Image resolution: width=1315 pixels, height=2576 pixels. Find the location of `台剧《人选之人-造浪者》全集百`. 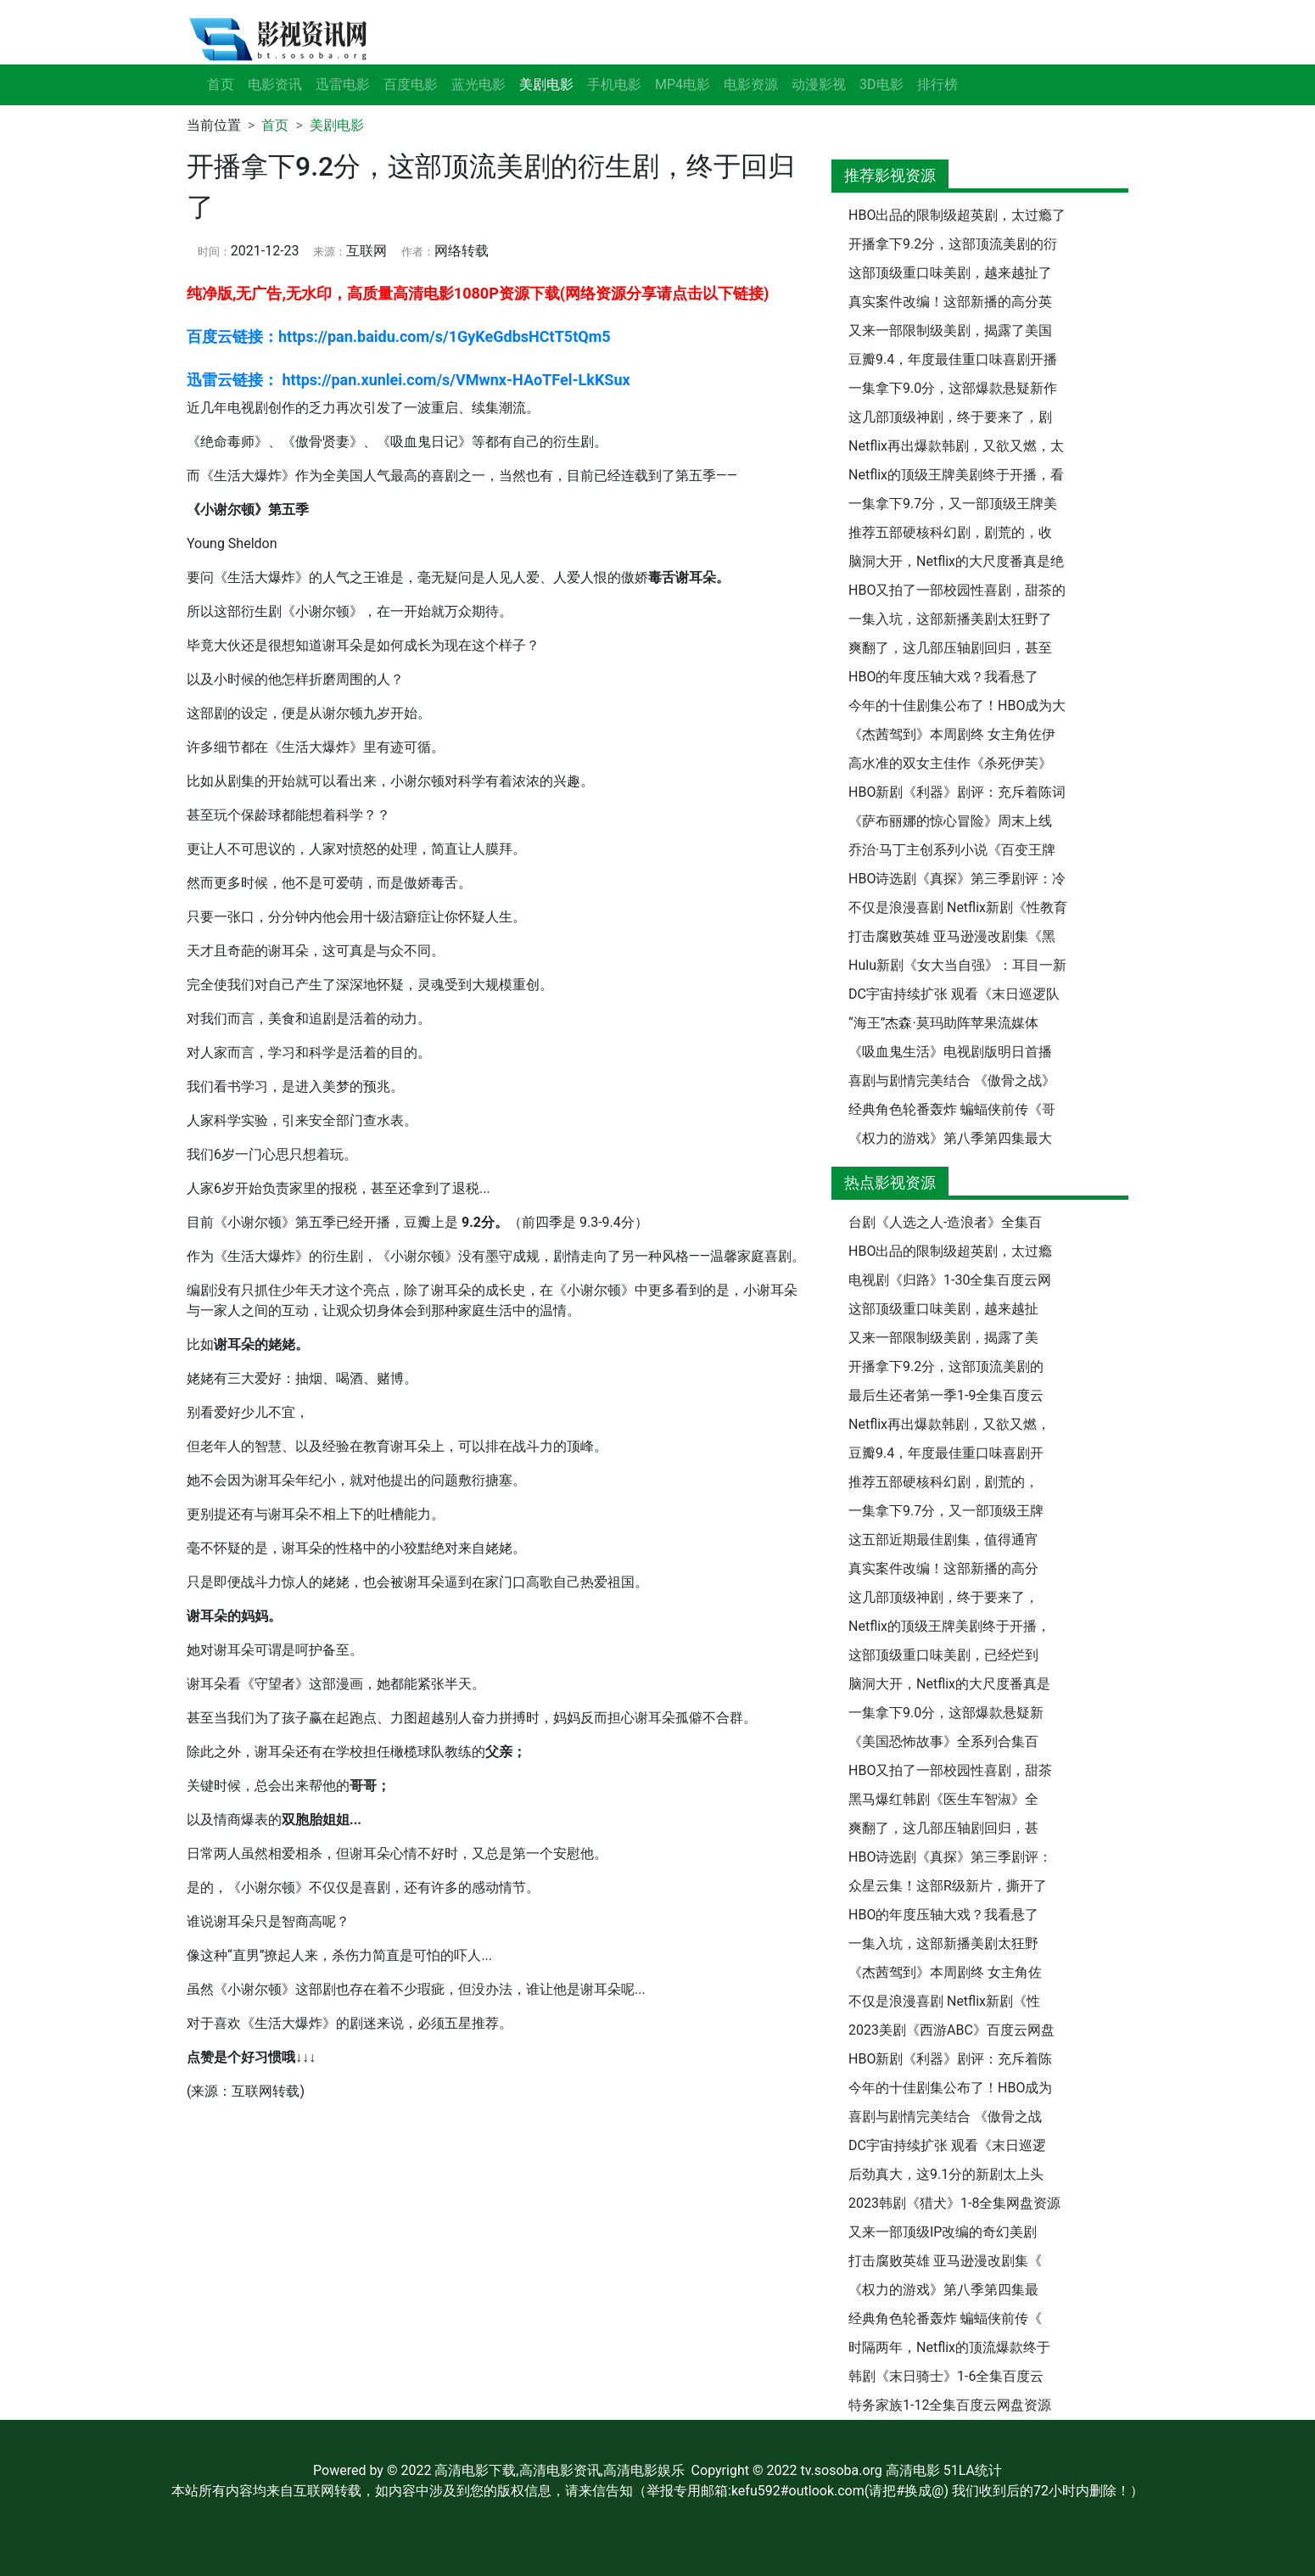

台剧《人选之人-造浪者》全集百 is located at coordinates (945, 1222).